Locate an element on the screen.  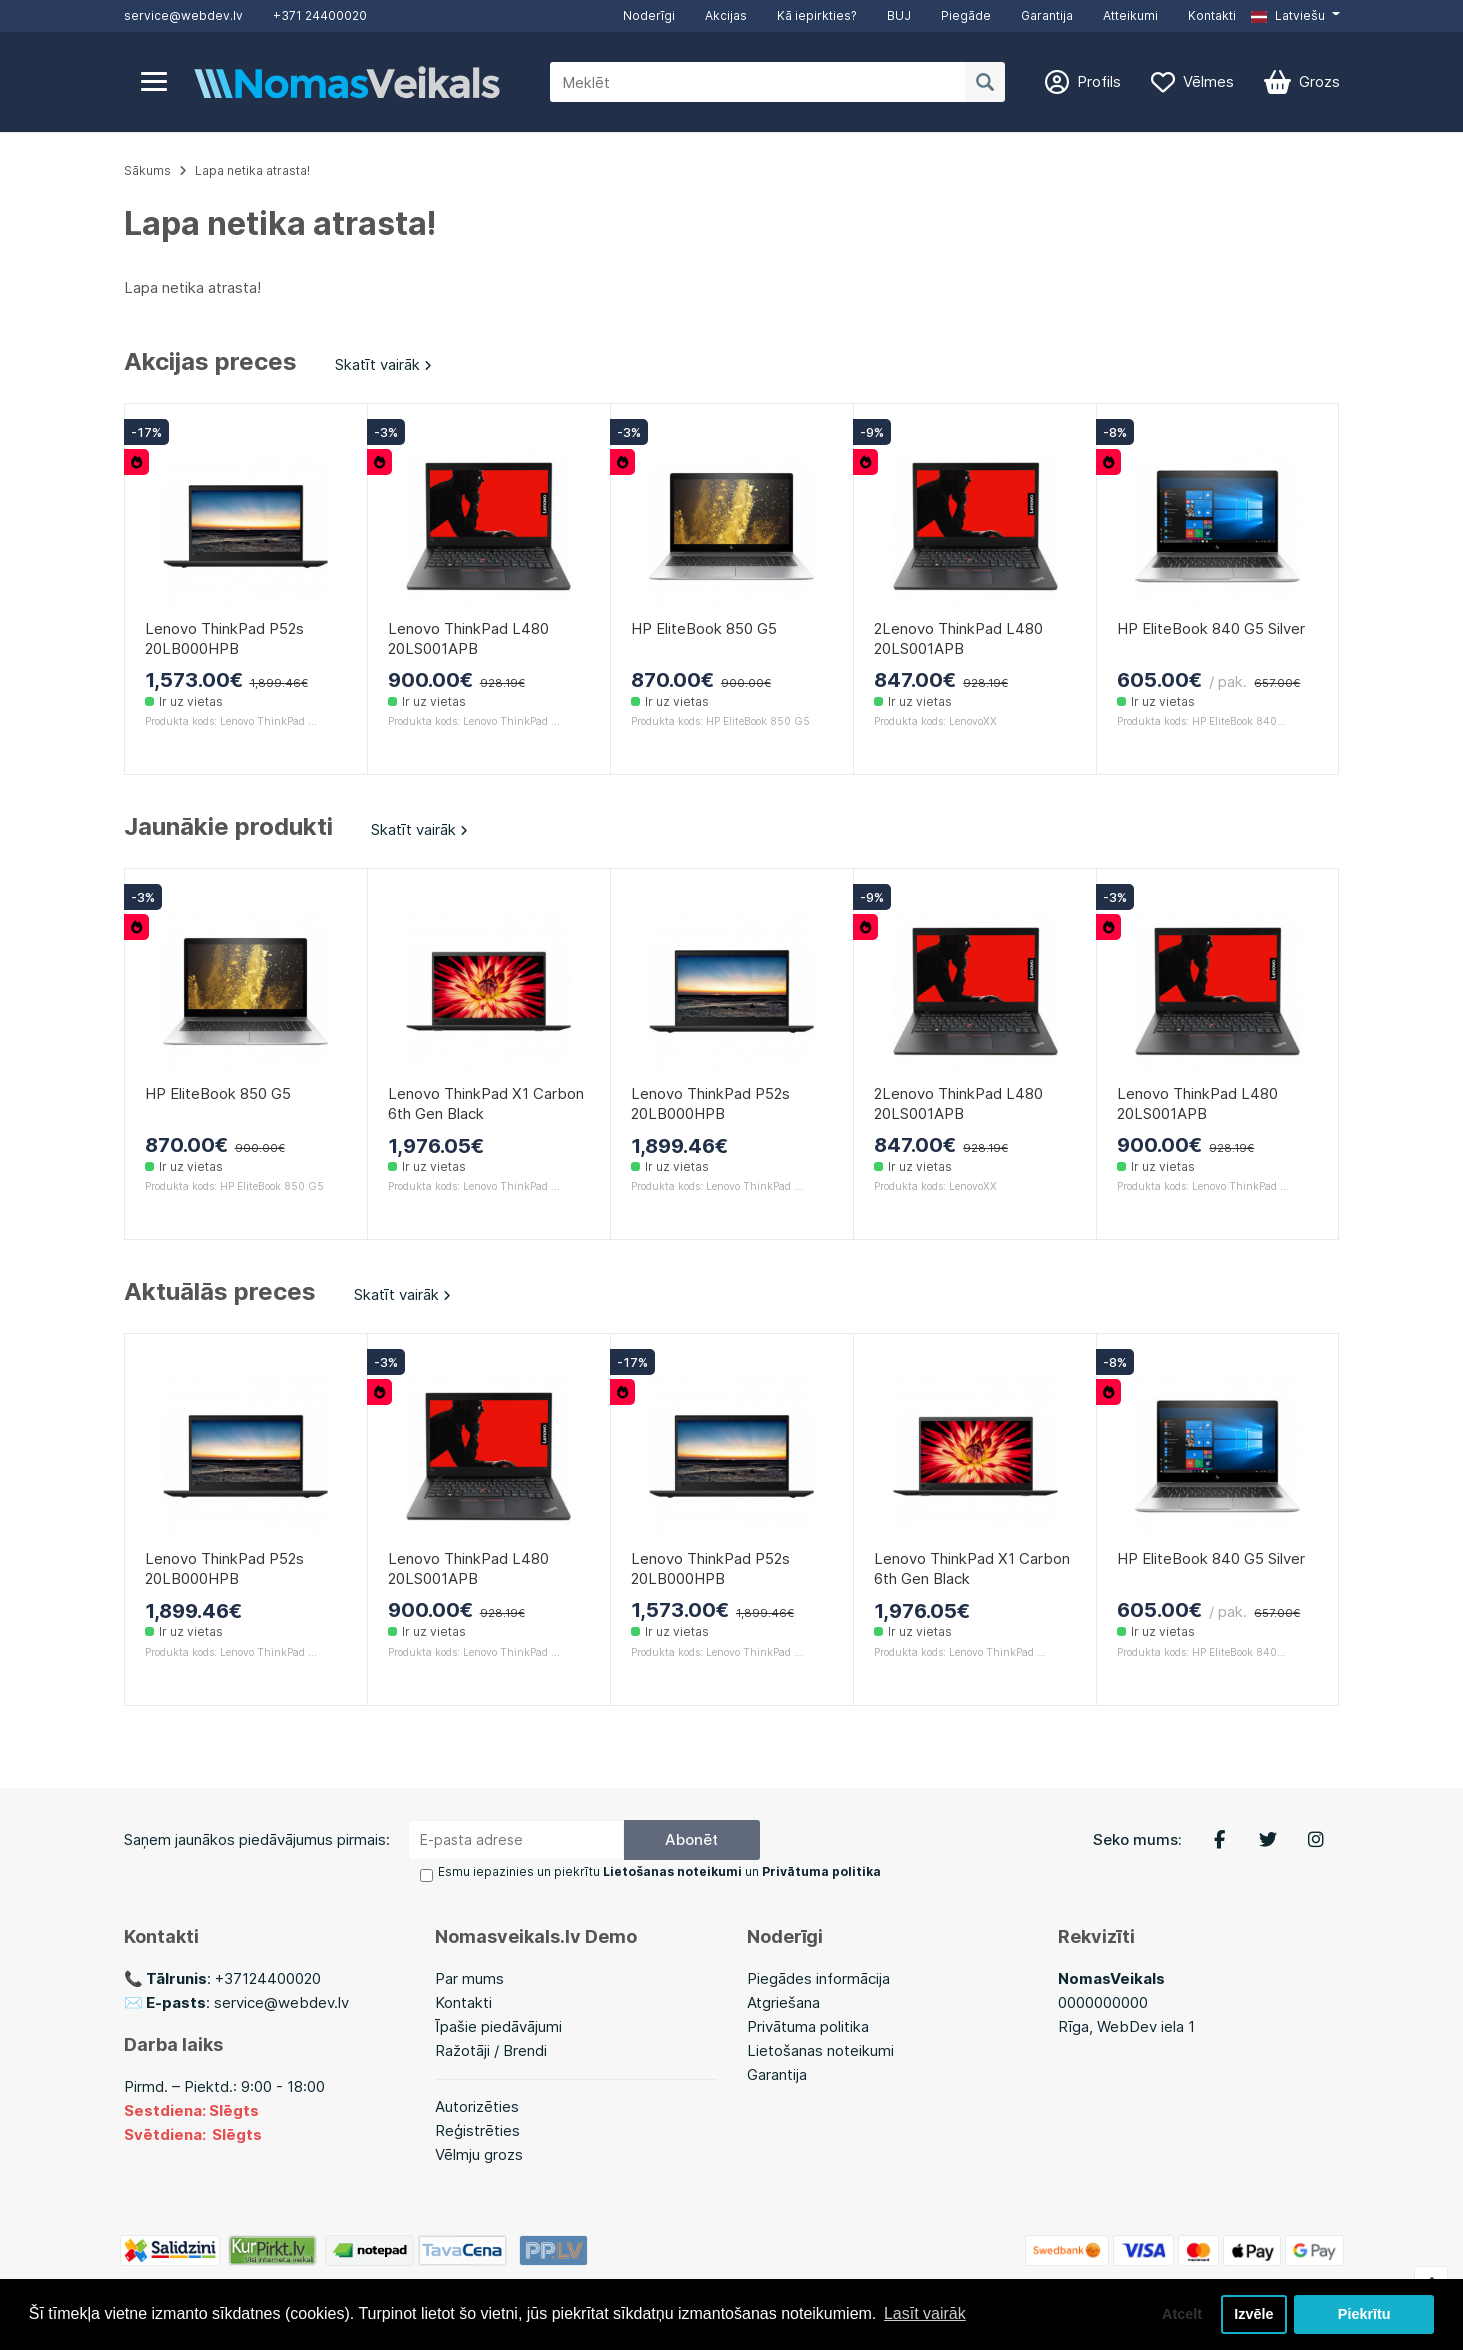
Latviešu is located at coordinates (1288, 15).